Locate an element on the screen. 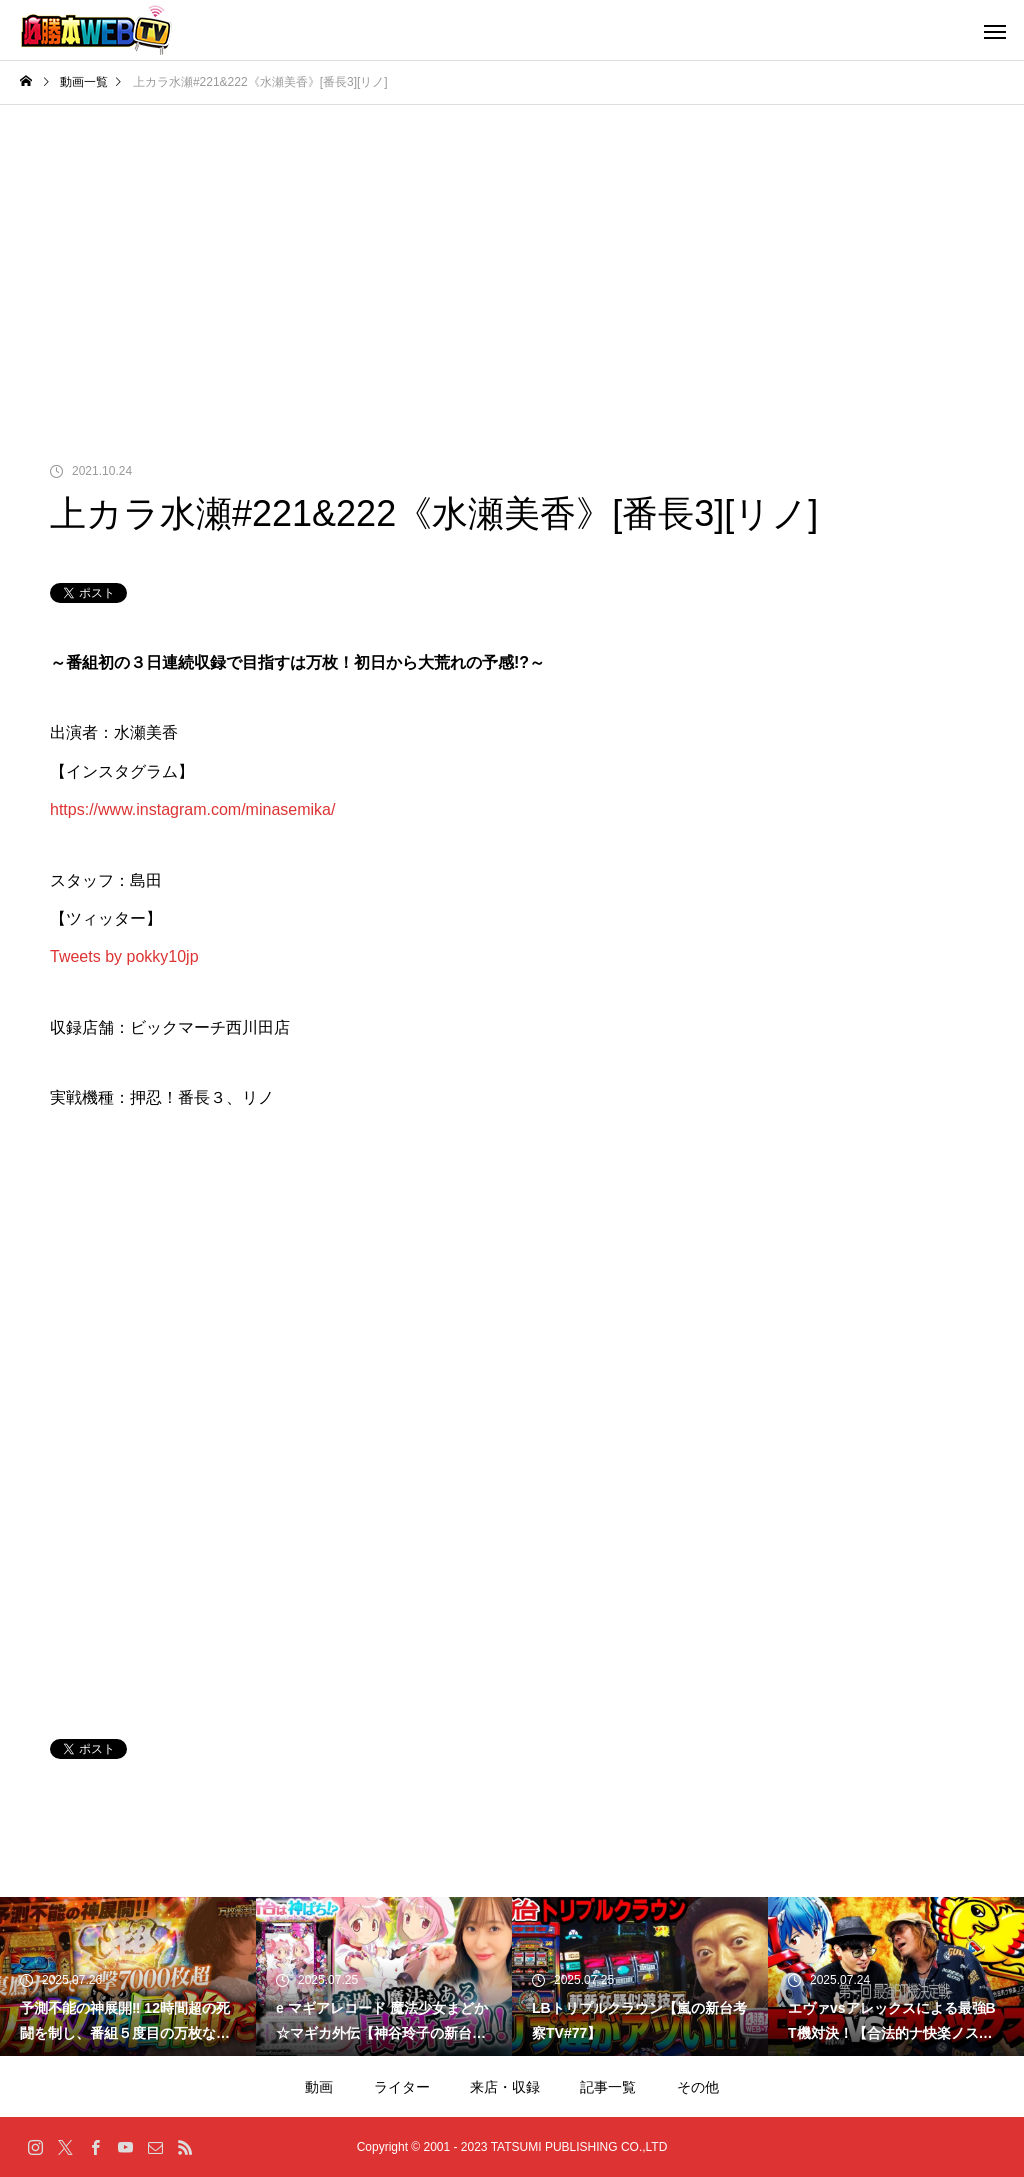 The image size is (1024, 2177). Tweets by pokky10jp is located at coordinates (124, 956).